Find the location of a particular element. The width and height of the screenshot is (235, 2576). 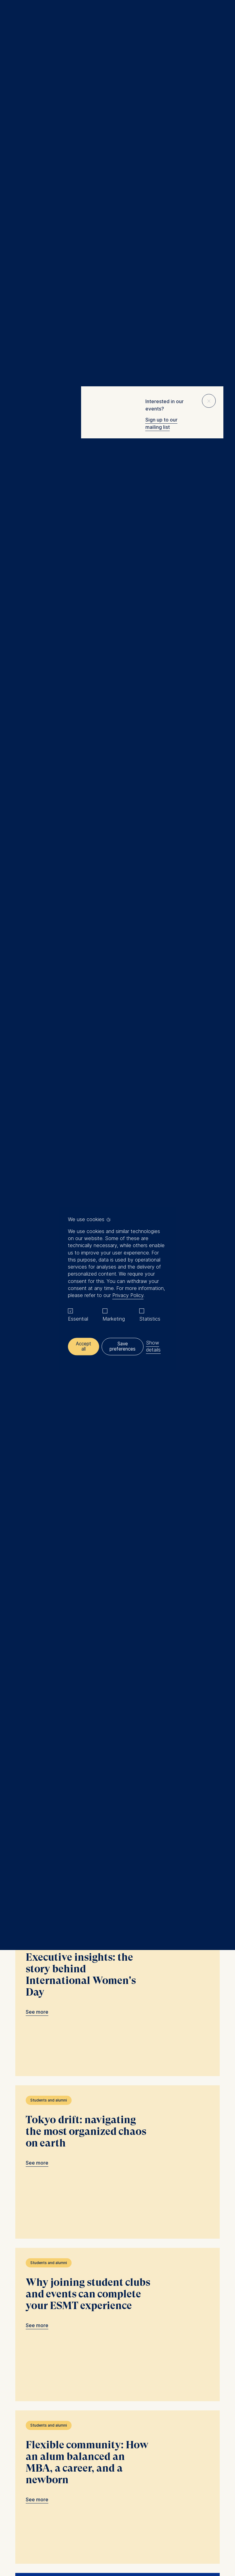

Meine Favoriten is located at coordinates (208, 18).